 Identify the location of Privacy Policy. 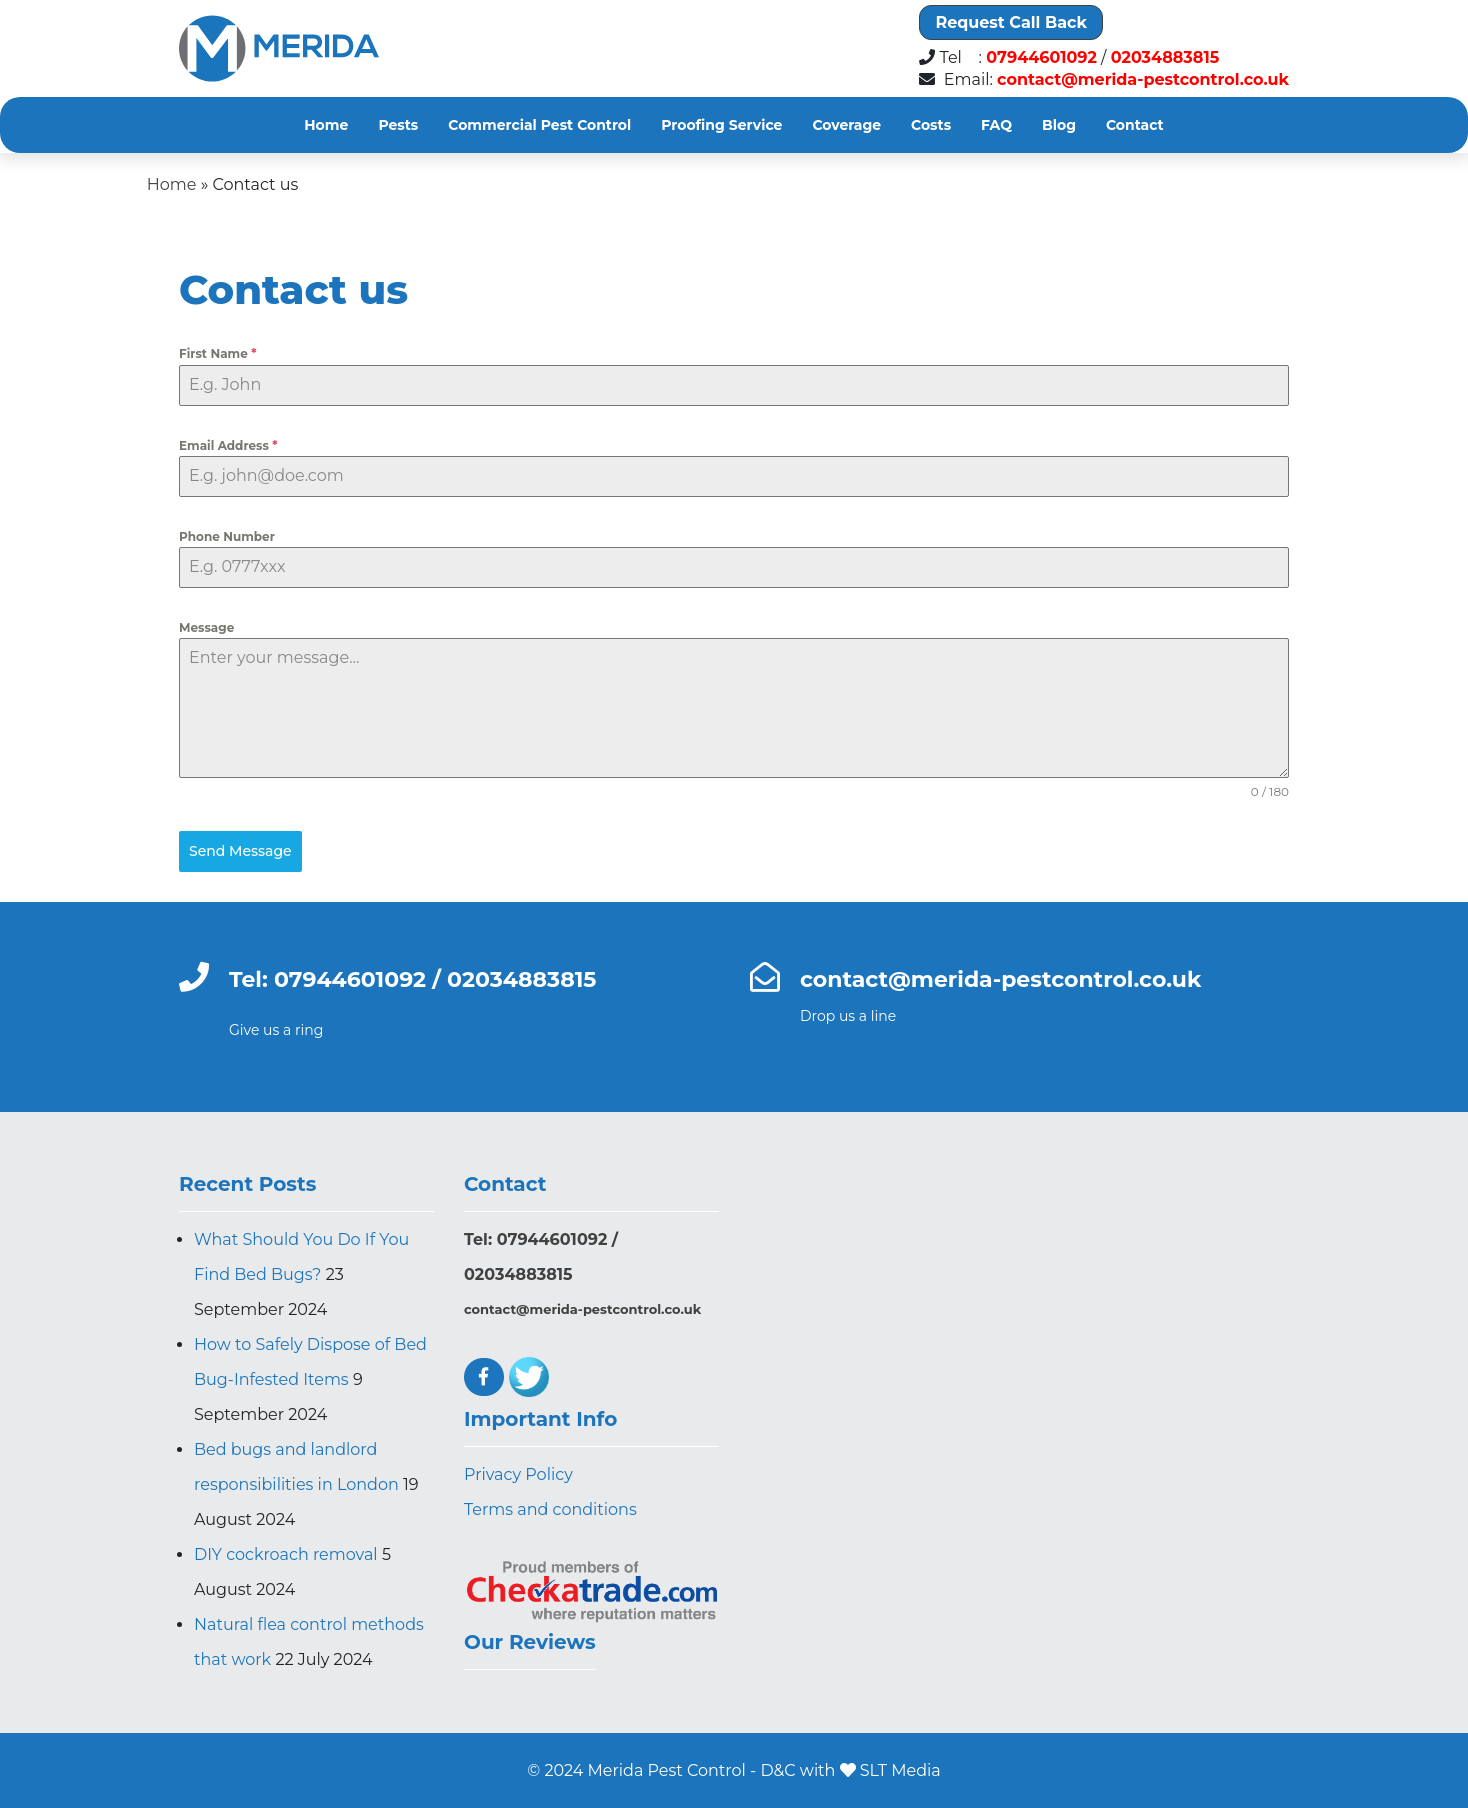
(518, 1474).